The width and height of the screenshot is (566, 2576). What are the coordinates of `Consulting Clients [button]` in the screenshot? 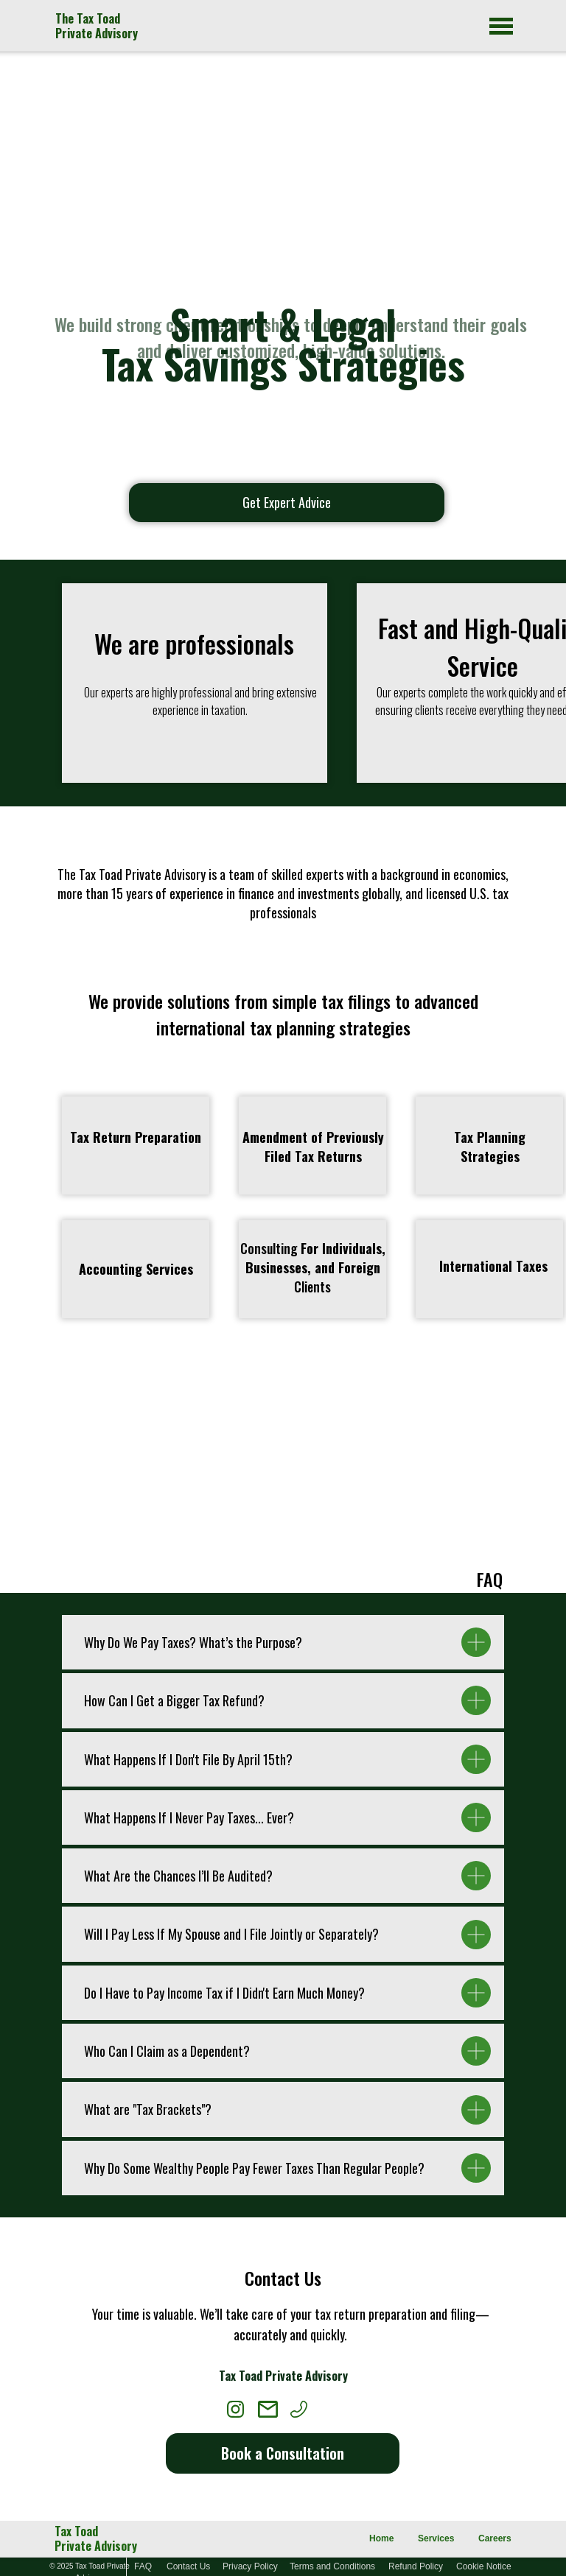 It's located at (312, 1267).